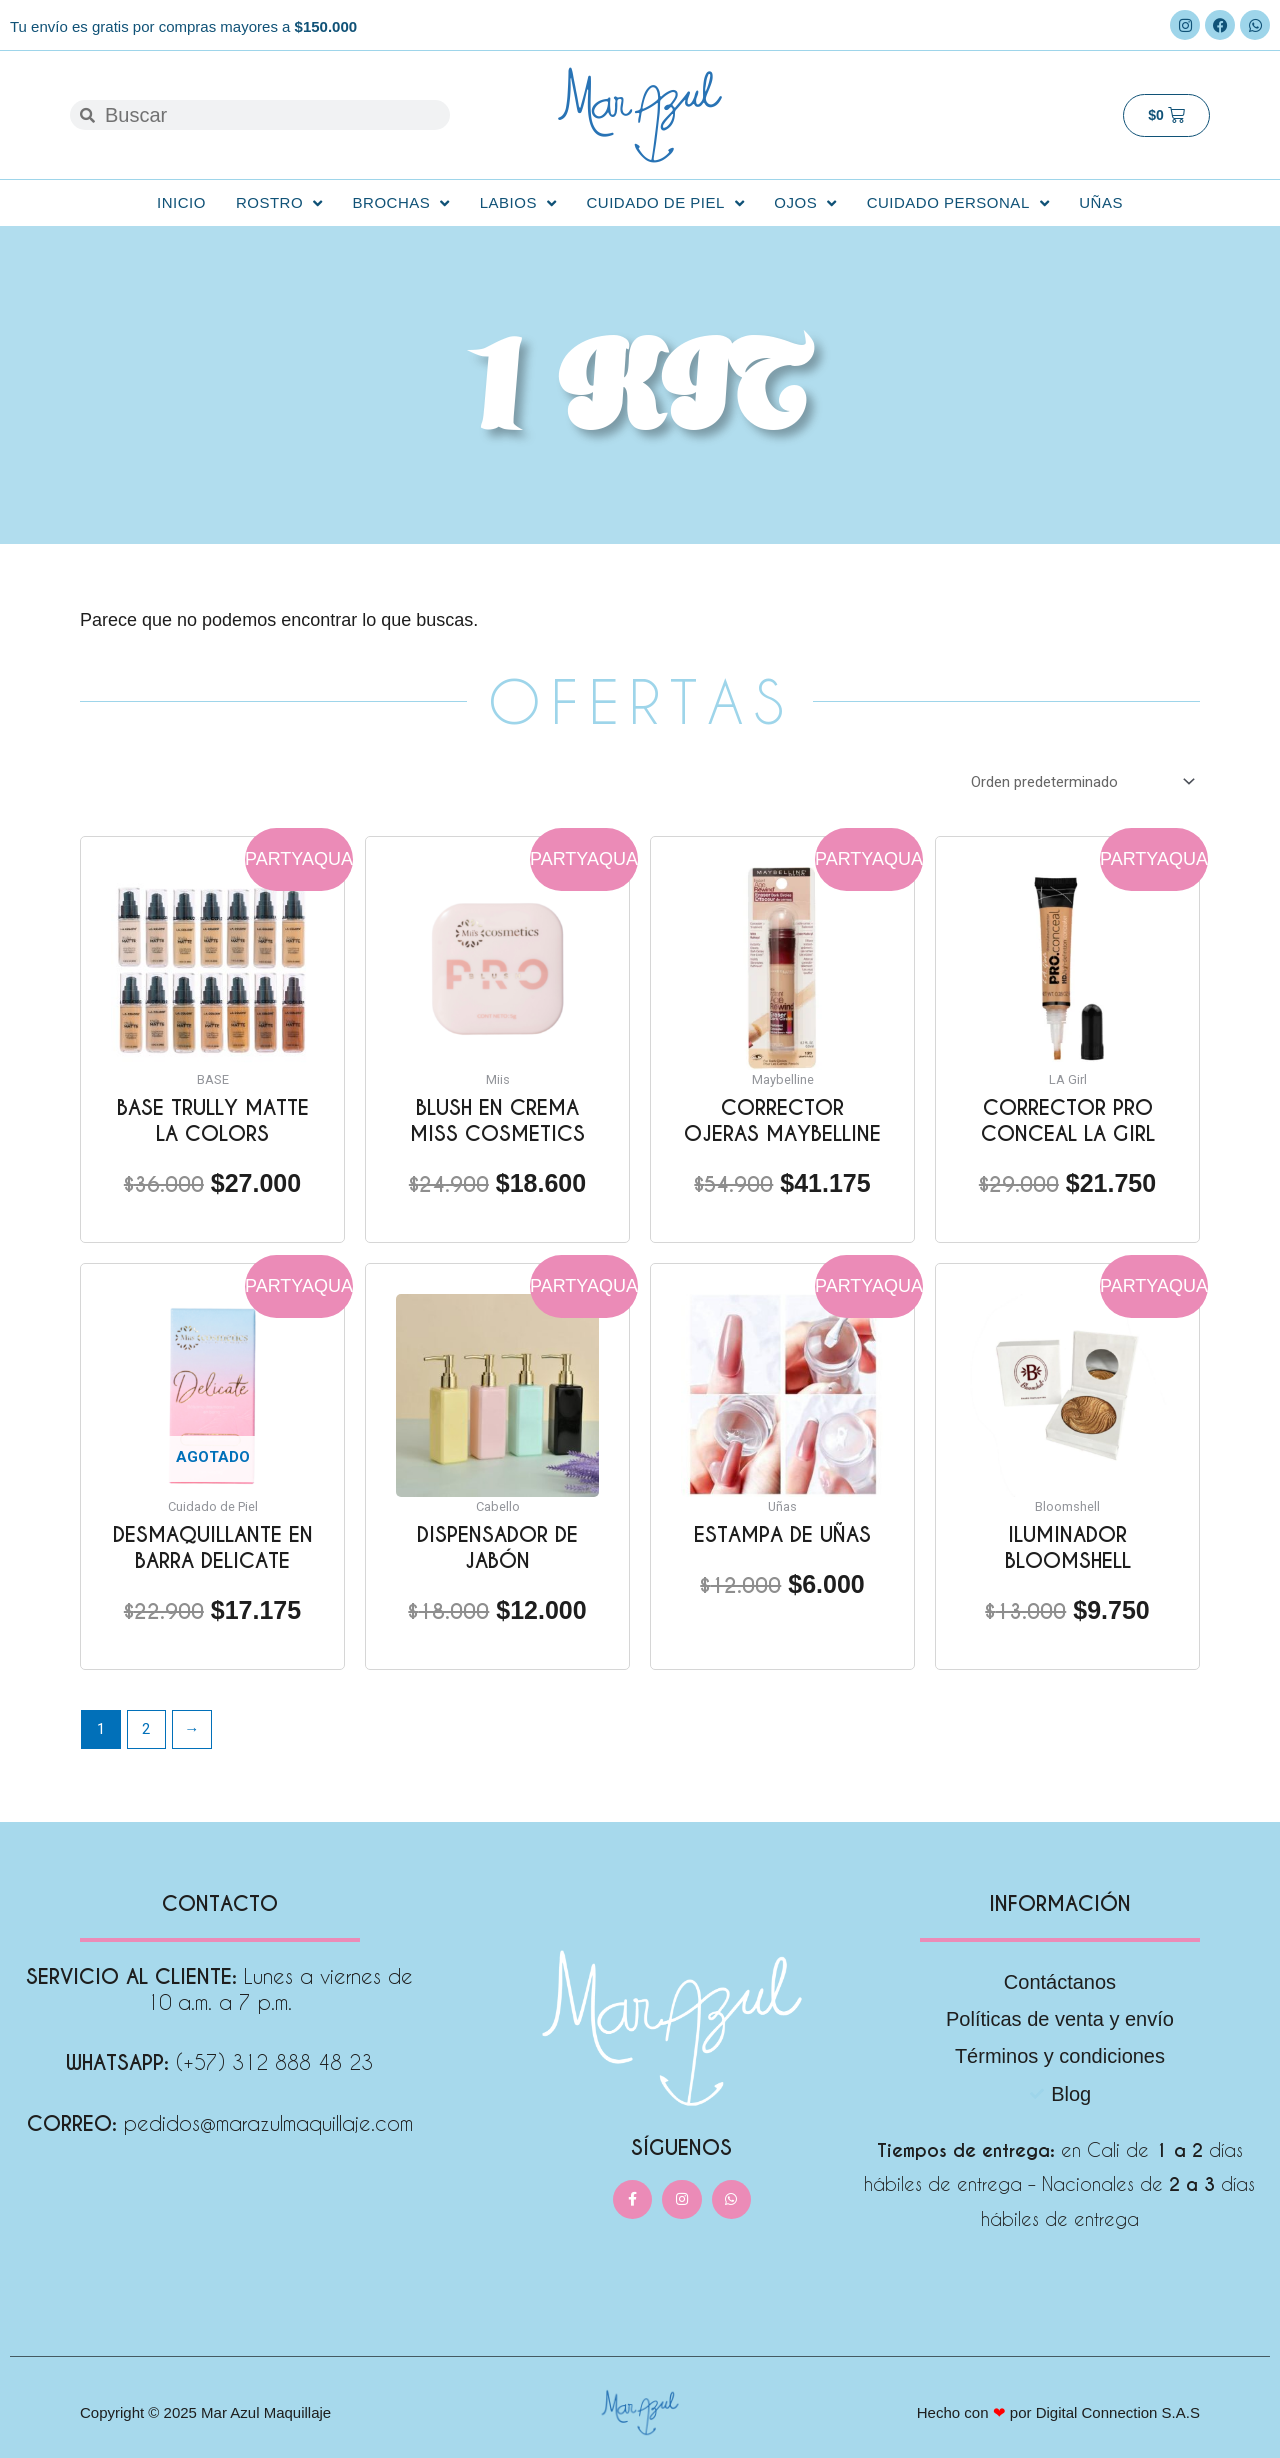 This screenshot has width=1280, height=2458. I want to click on Rostro, so click(279, 203).